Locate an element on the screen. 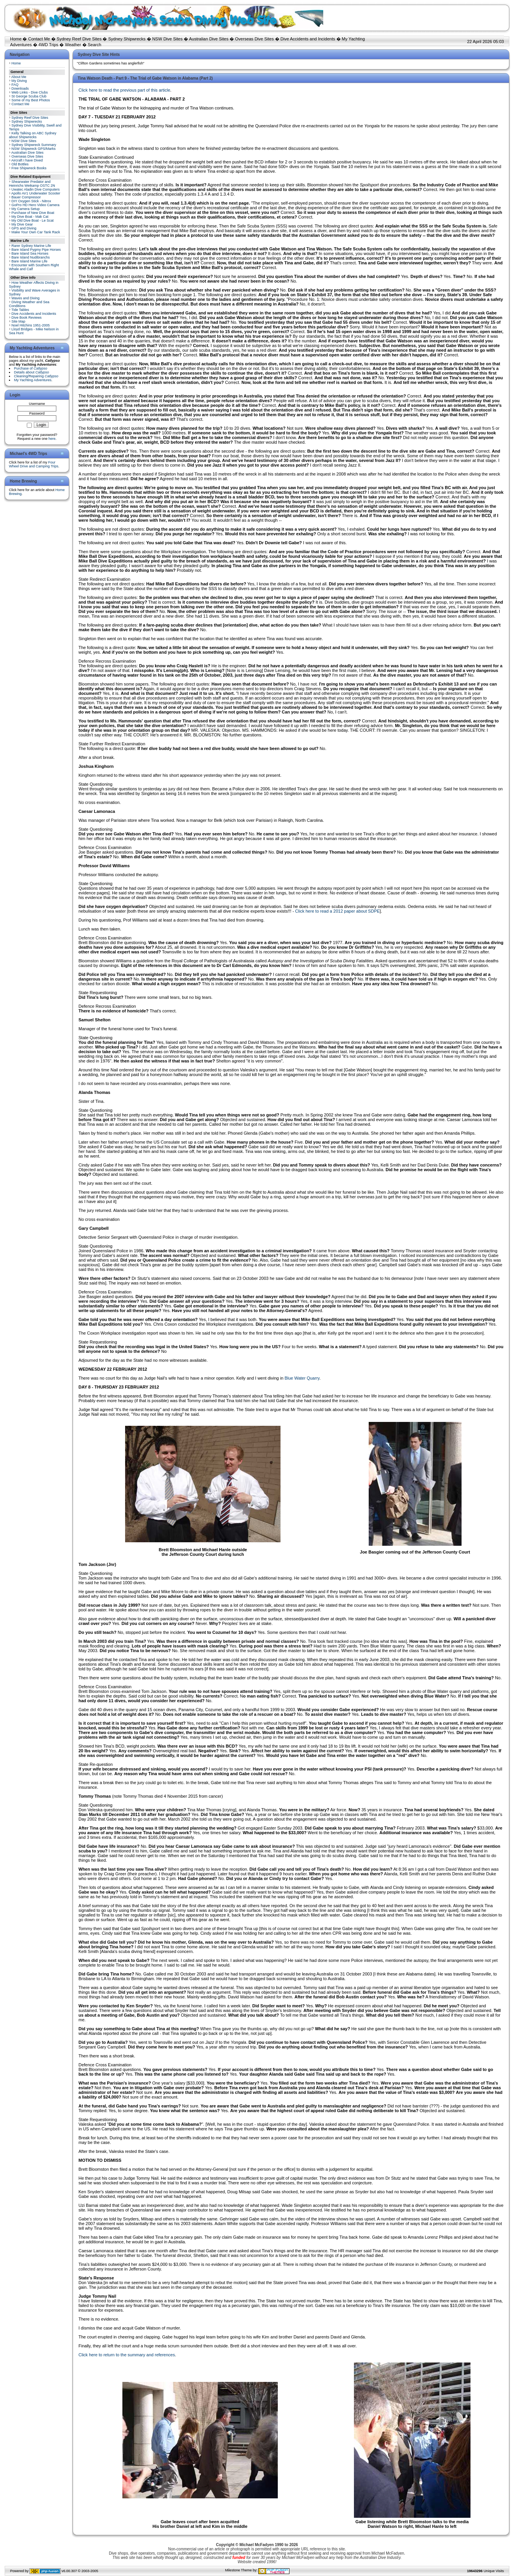 The image size is (514, 2576). Web Links - Dive Clubs is located at coordinates (30, 92).